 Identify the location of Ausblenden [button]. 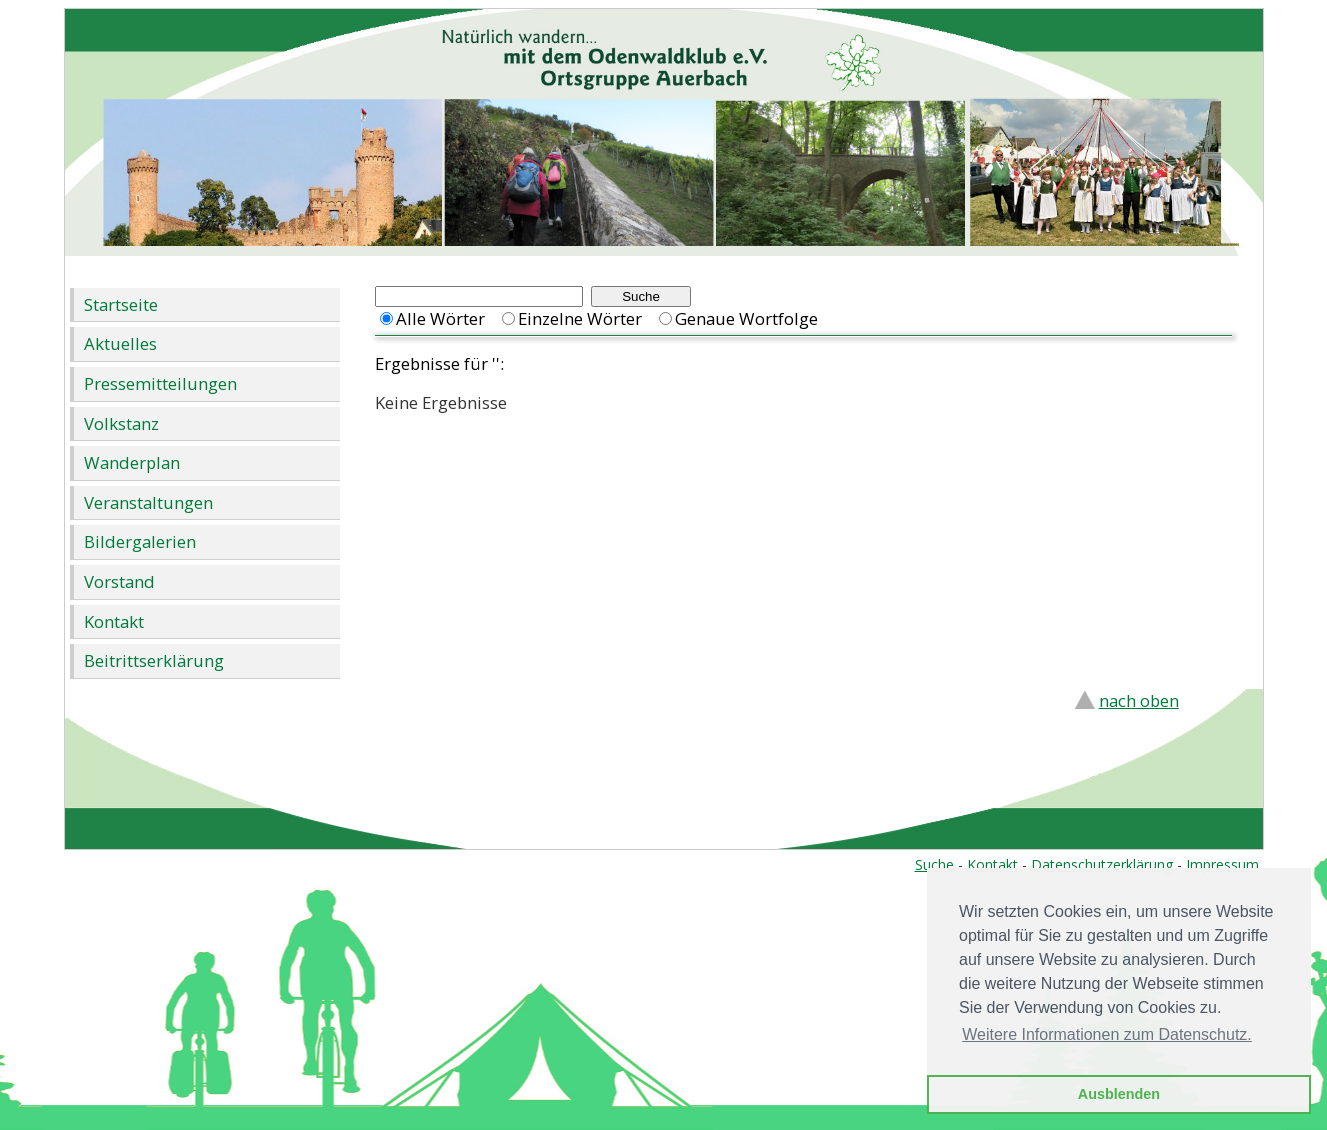
(1119, 1094).